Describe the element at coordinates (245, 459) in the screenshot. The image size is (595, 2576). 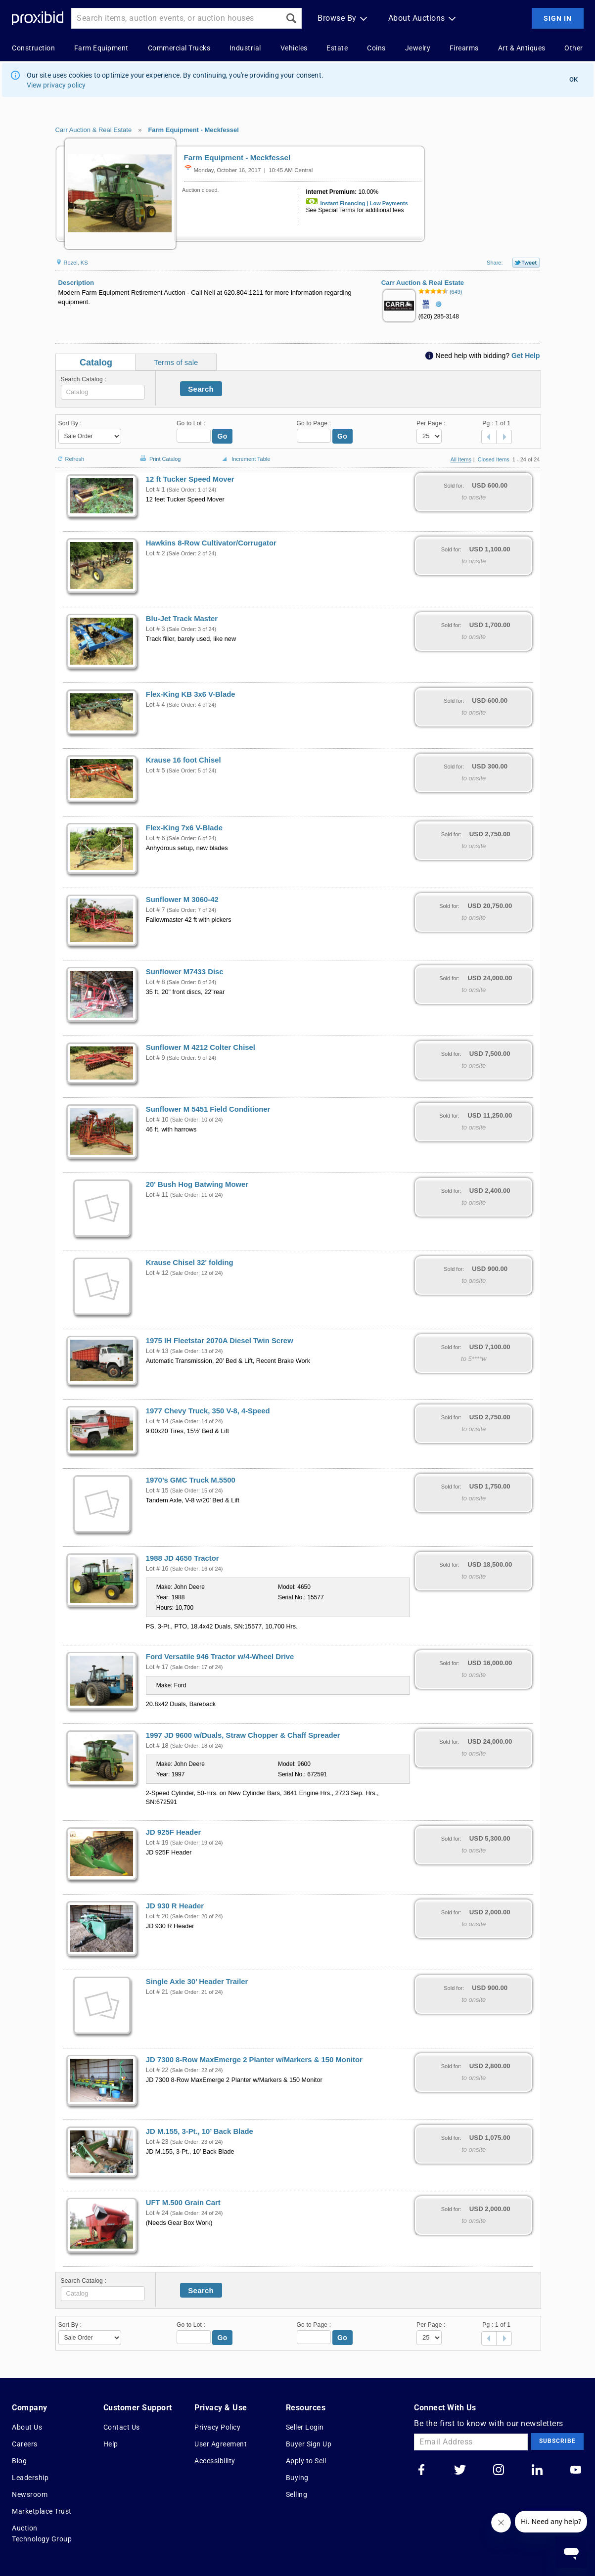
I see `Increment Table` at that location.